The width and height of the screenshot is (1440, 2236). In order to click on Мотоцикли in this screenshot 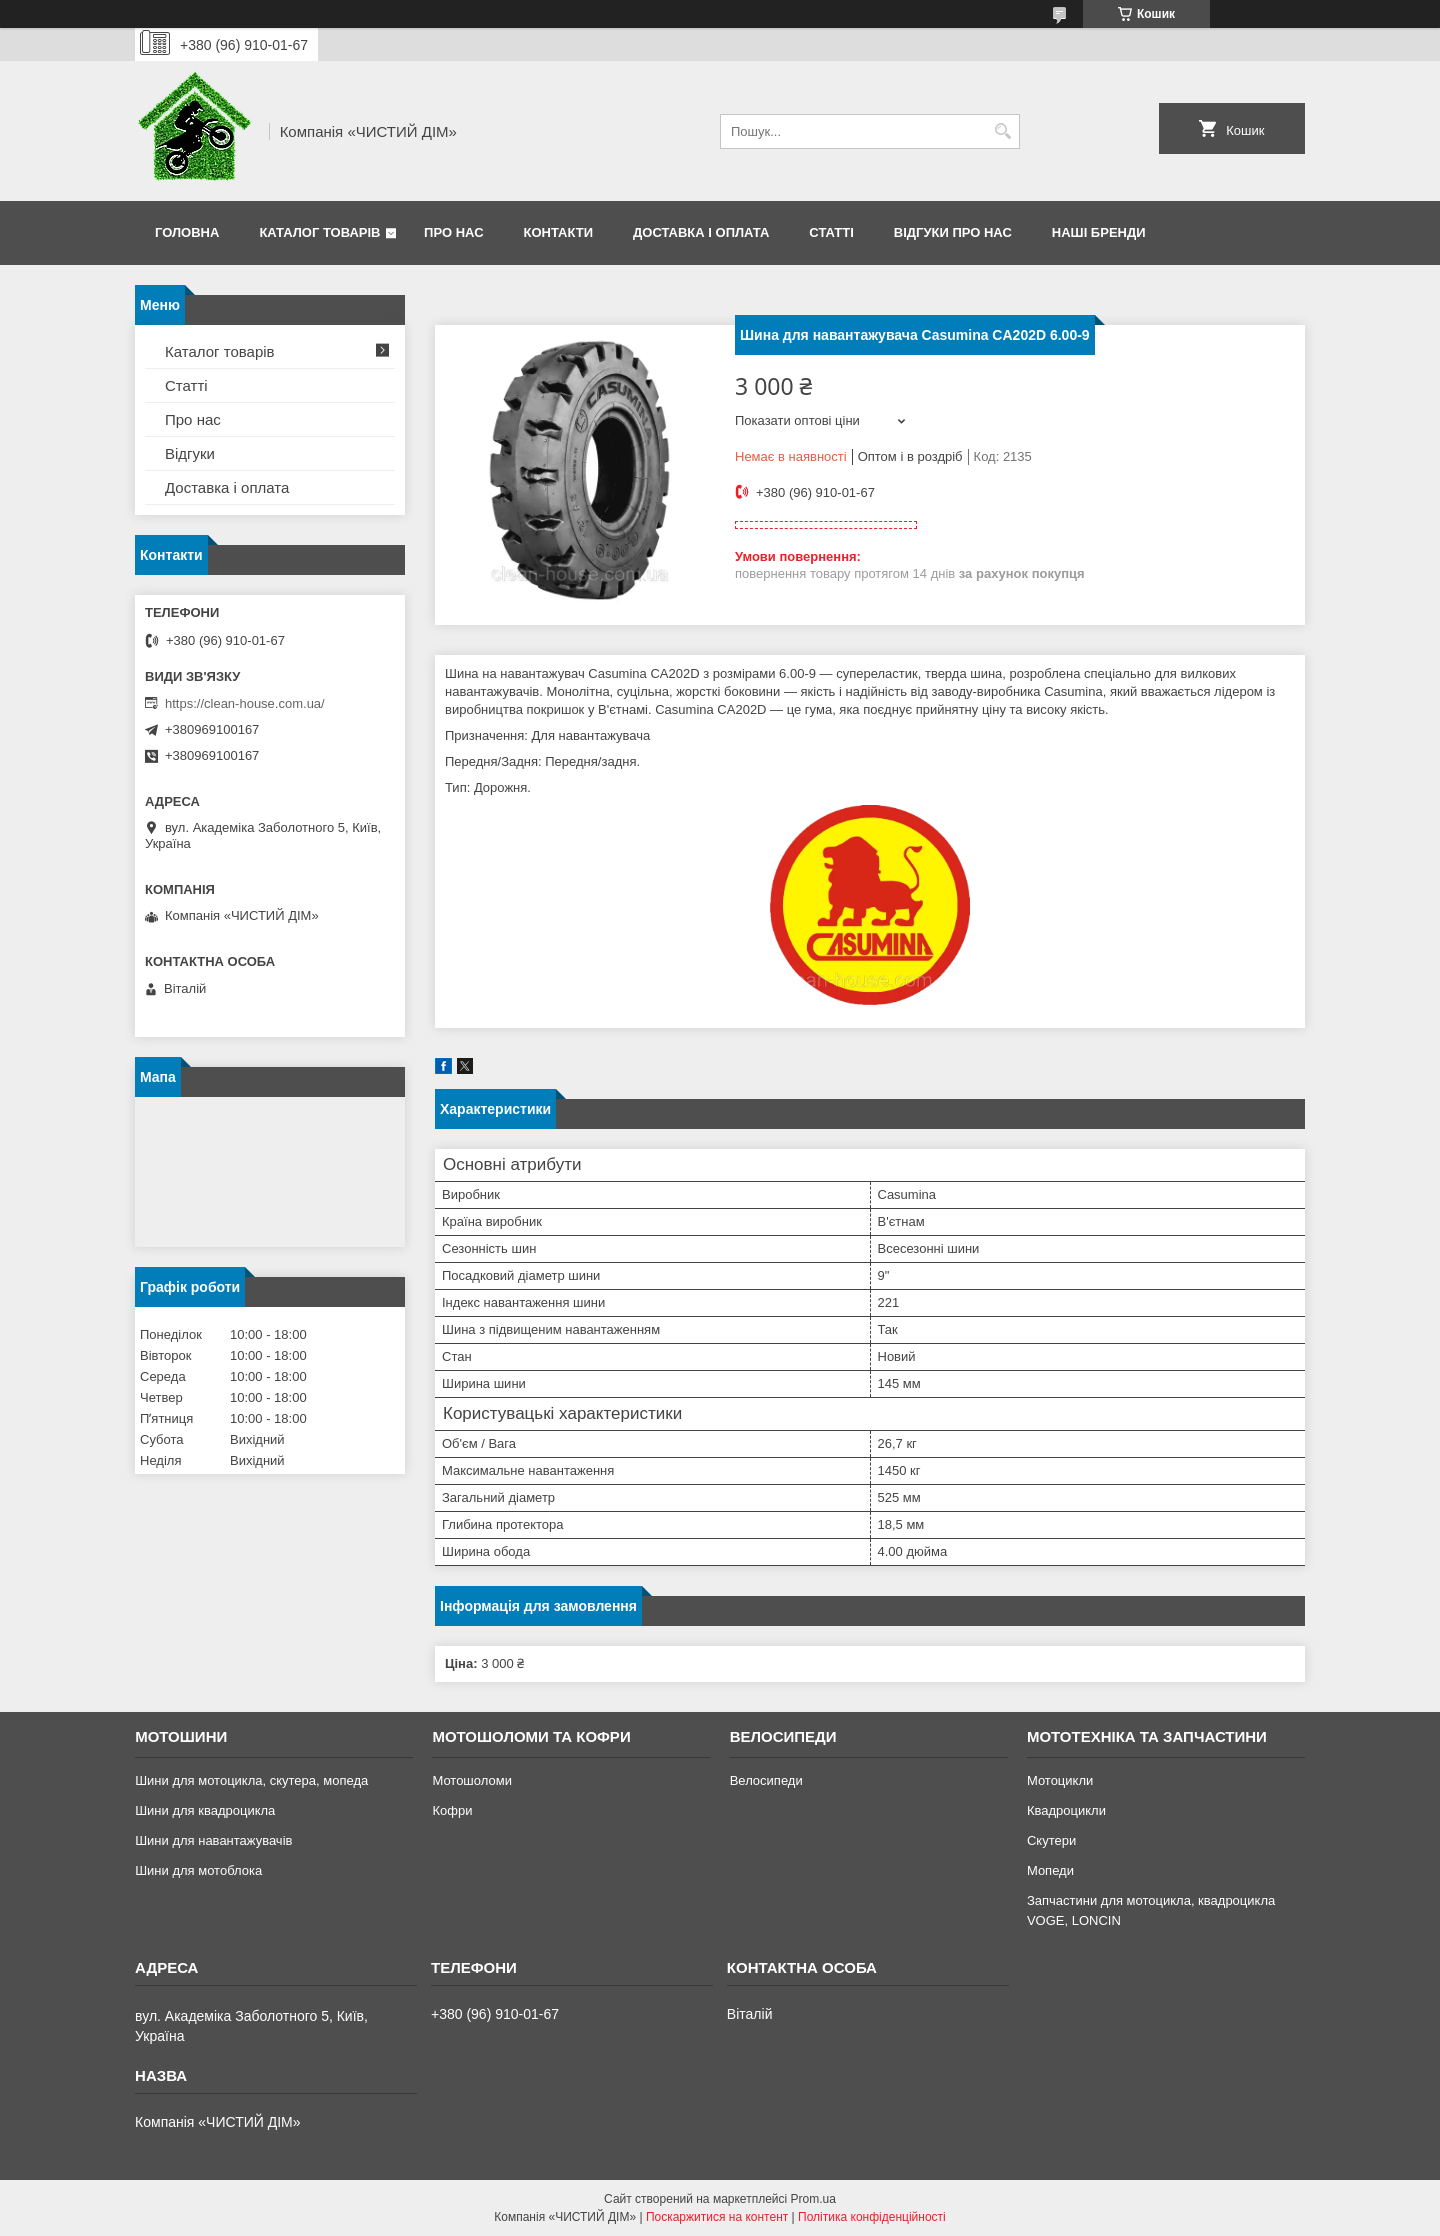, I will do `click(1060, 1780)`.